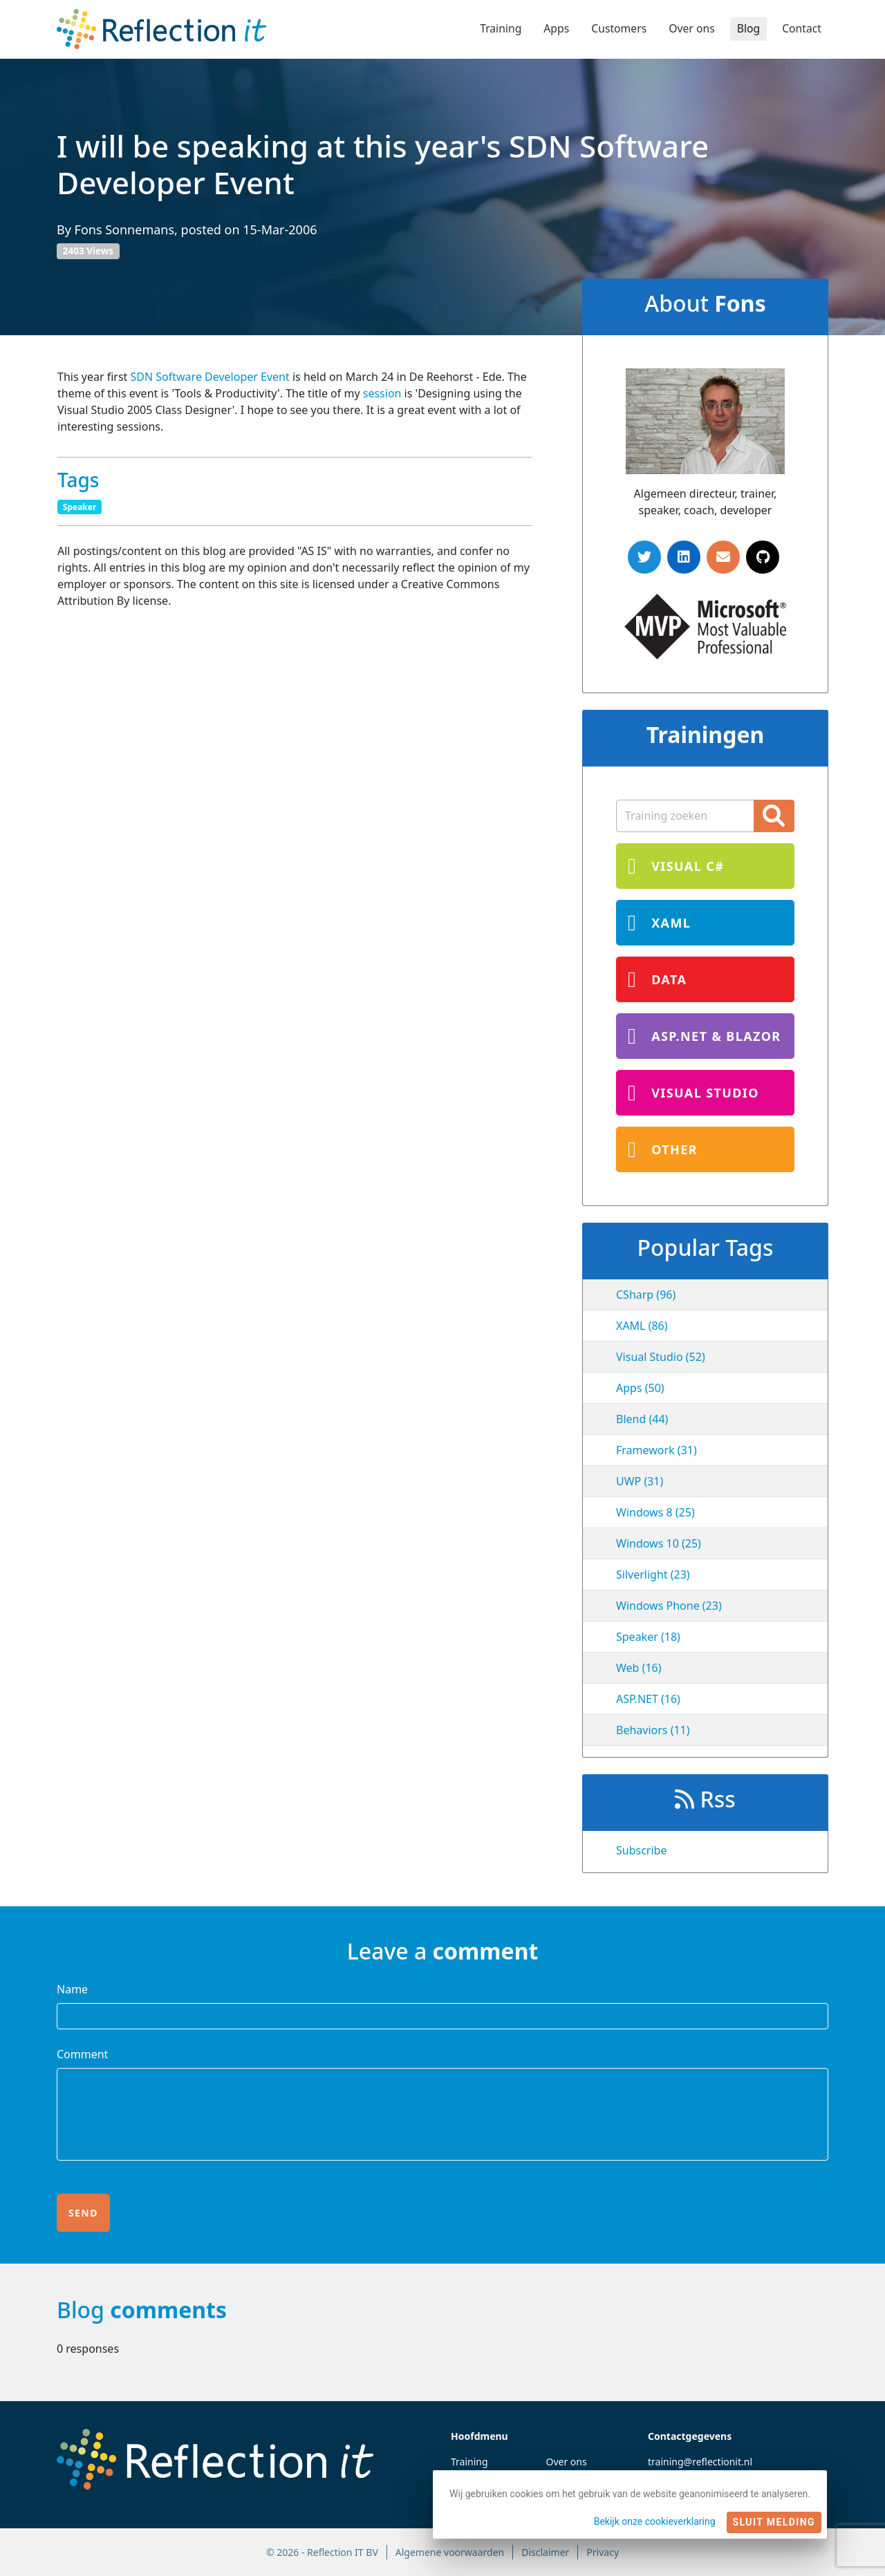 The height and width of the screenshot is (2576, 885). I want to click on Behaviors (11), so click(653, 1730).